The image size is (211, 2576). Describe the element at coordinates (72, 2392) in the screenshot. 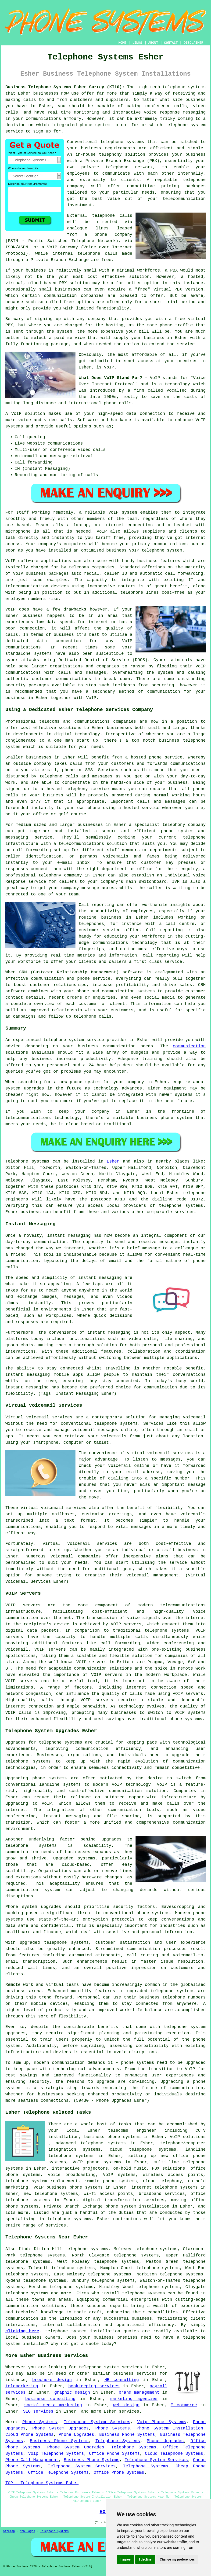

I see `graphic design` at that location.